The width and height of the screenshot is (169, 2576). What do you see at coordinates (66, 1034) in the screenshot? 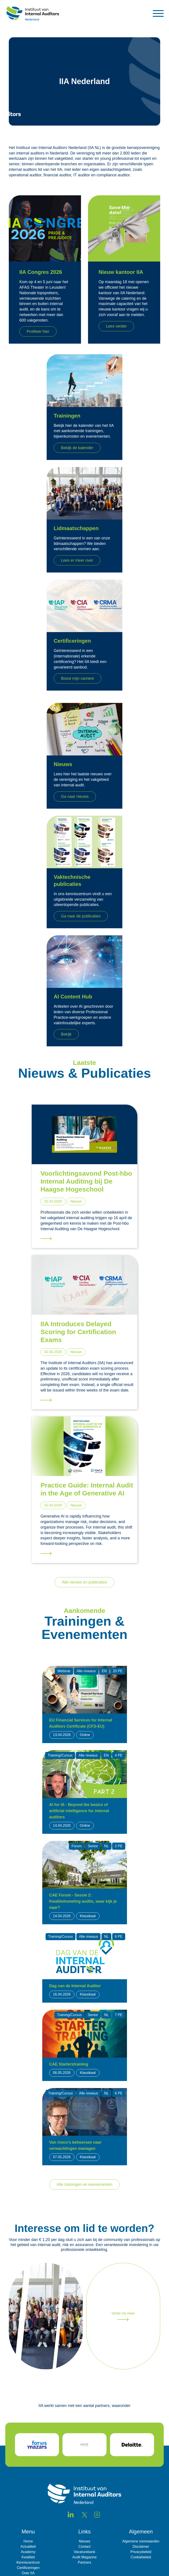
I see `Bekijk` at bounding box center [66, 1034].